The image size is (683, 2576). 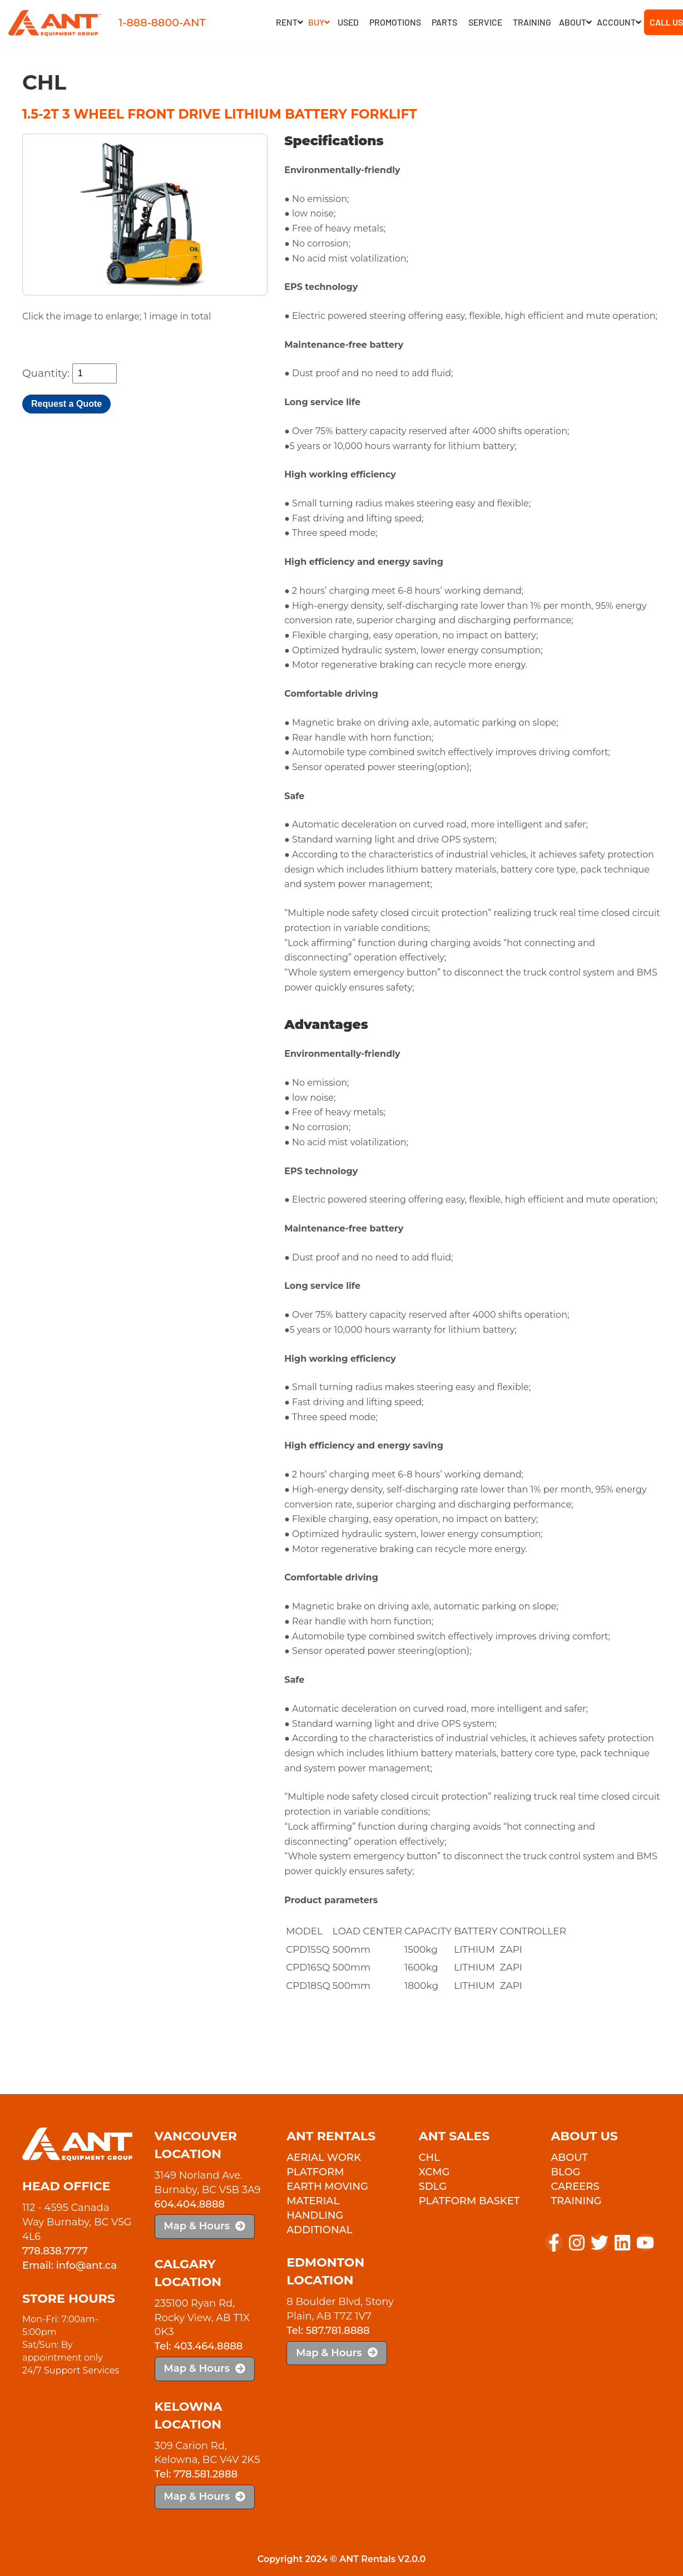 I want to click on Tel: 778.581.2888, so click(x=196, y=2474).